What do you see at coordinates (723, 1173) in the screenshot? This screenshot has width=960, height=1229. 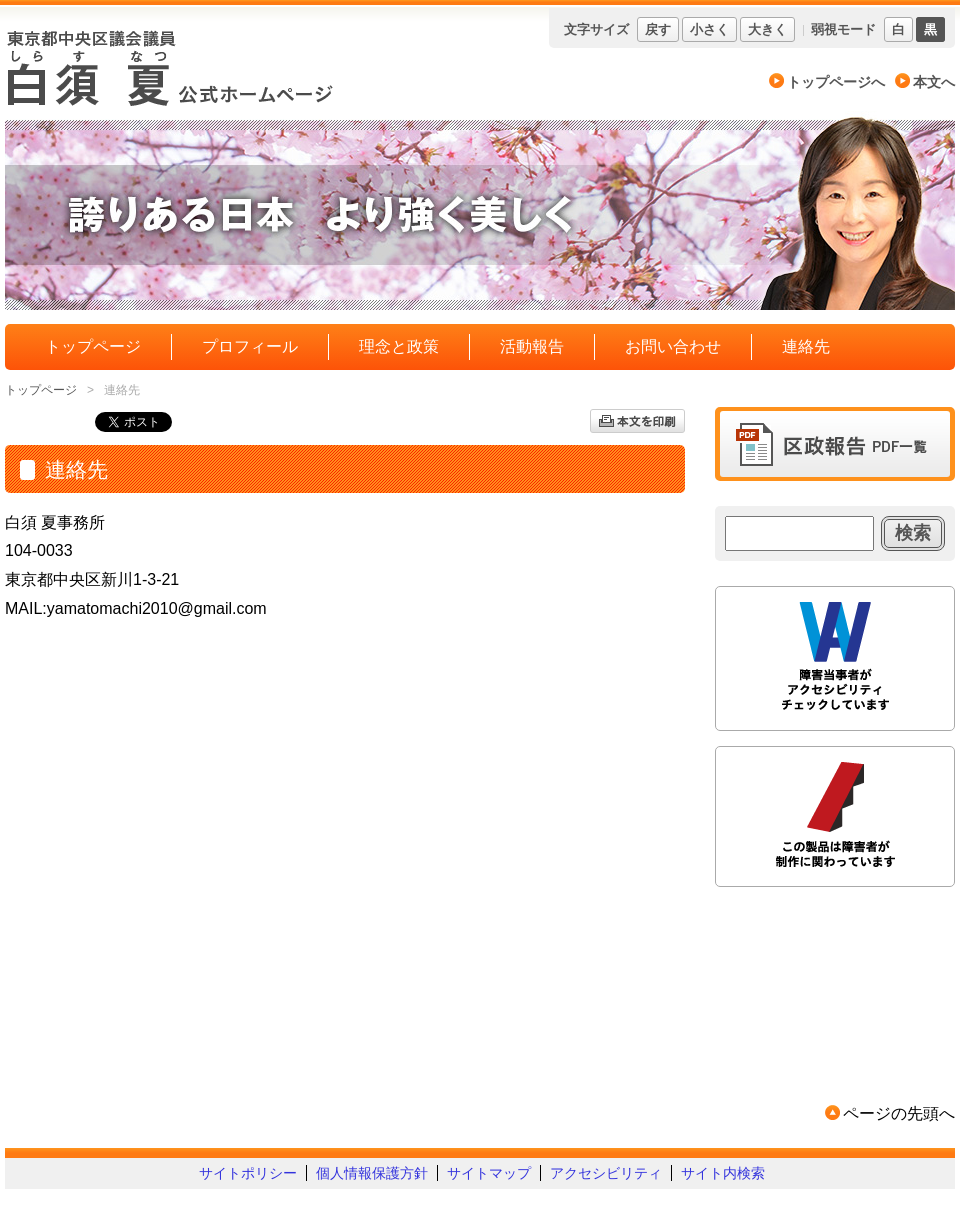 I see `サイト内検索` at bounding box center [723, 1173].